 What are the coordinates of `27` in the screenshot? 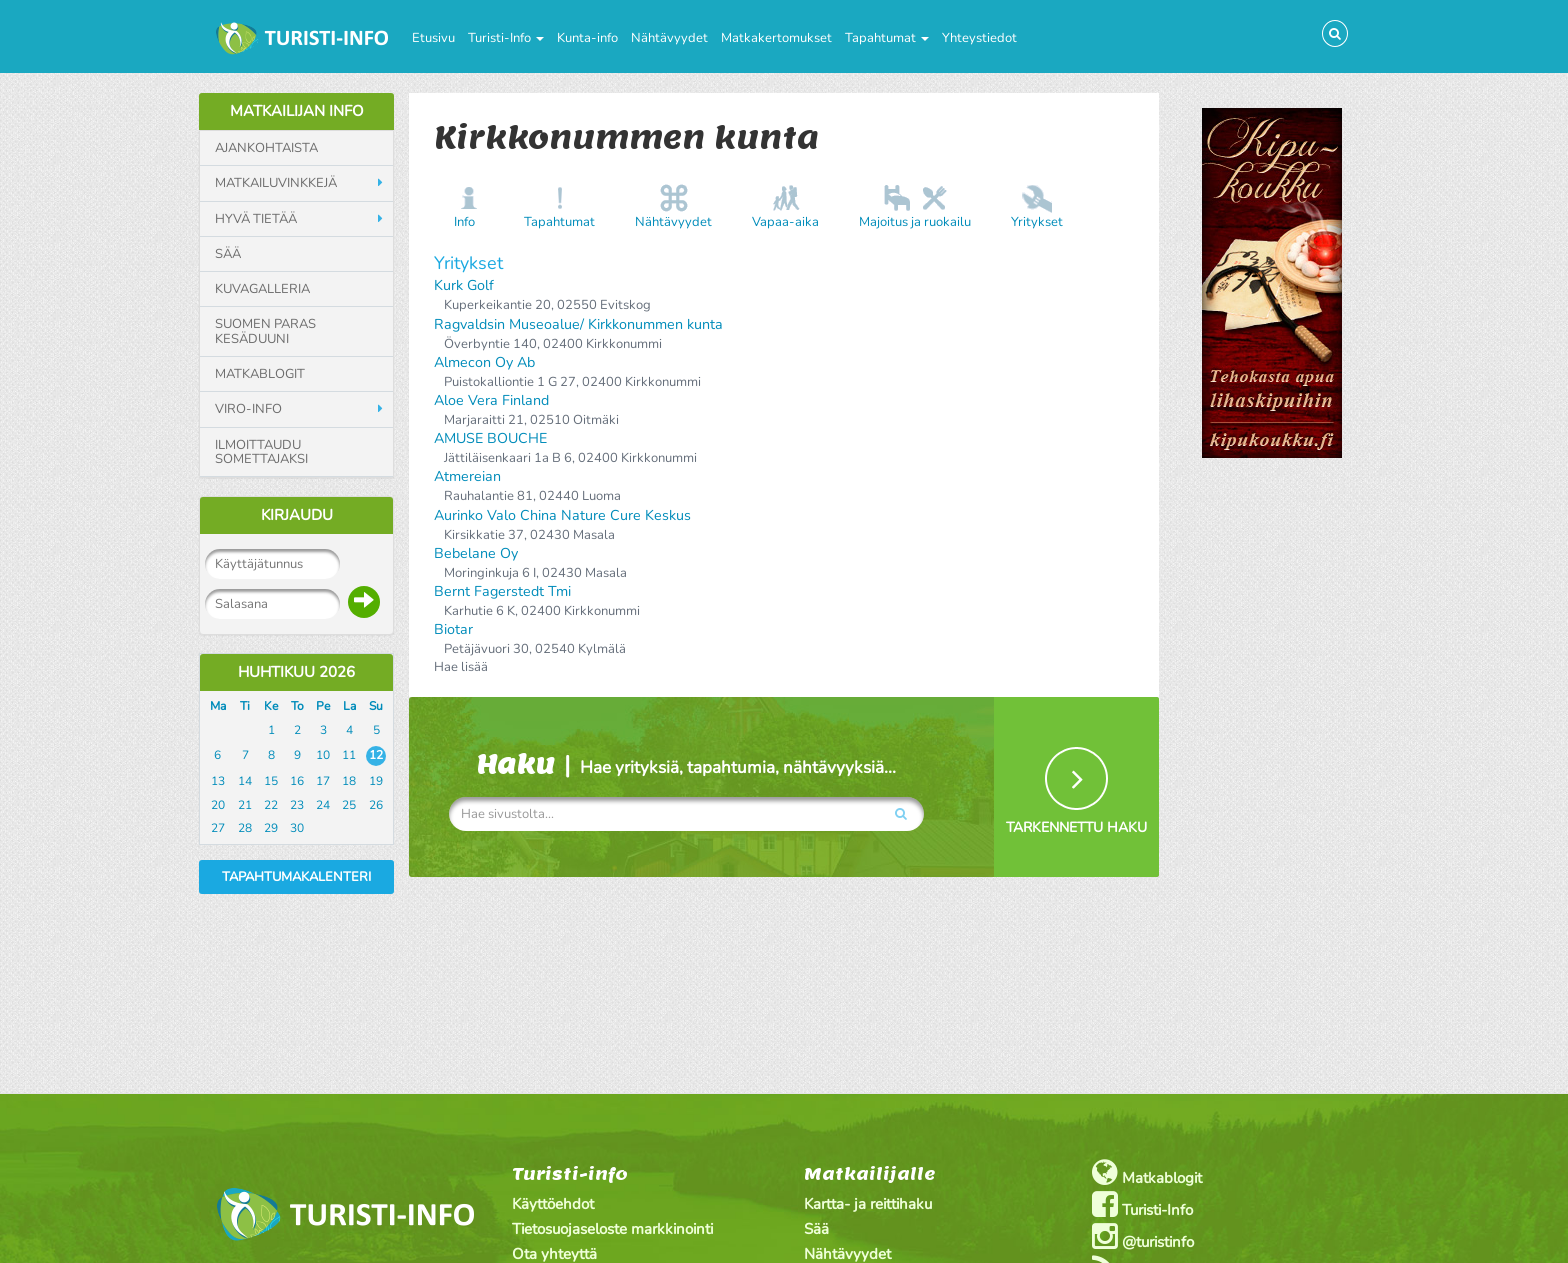 It's located at (218, 828).